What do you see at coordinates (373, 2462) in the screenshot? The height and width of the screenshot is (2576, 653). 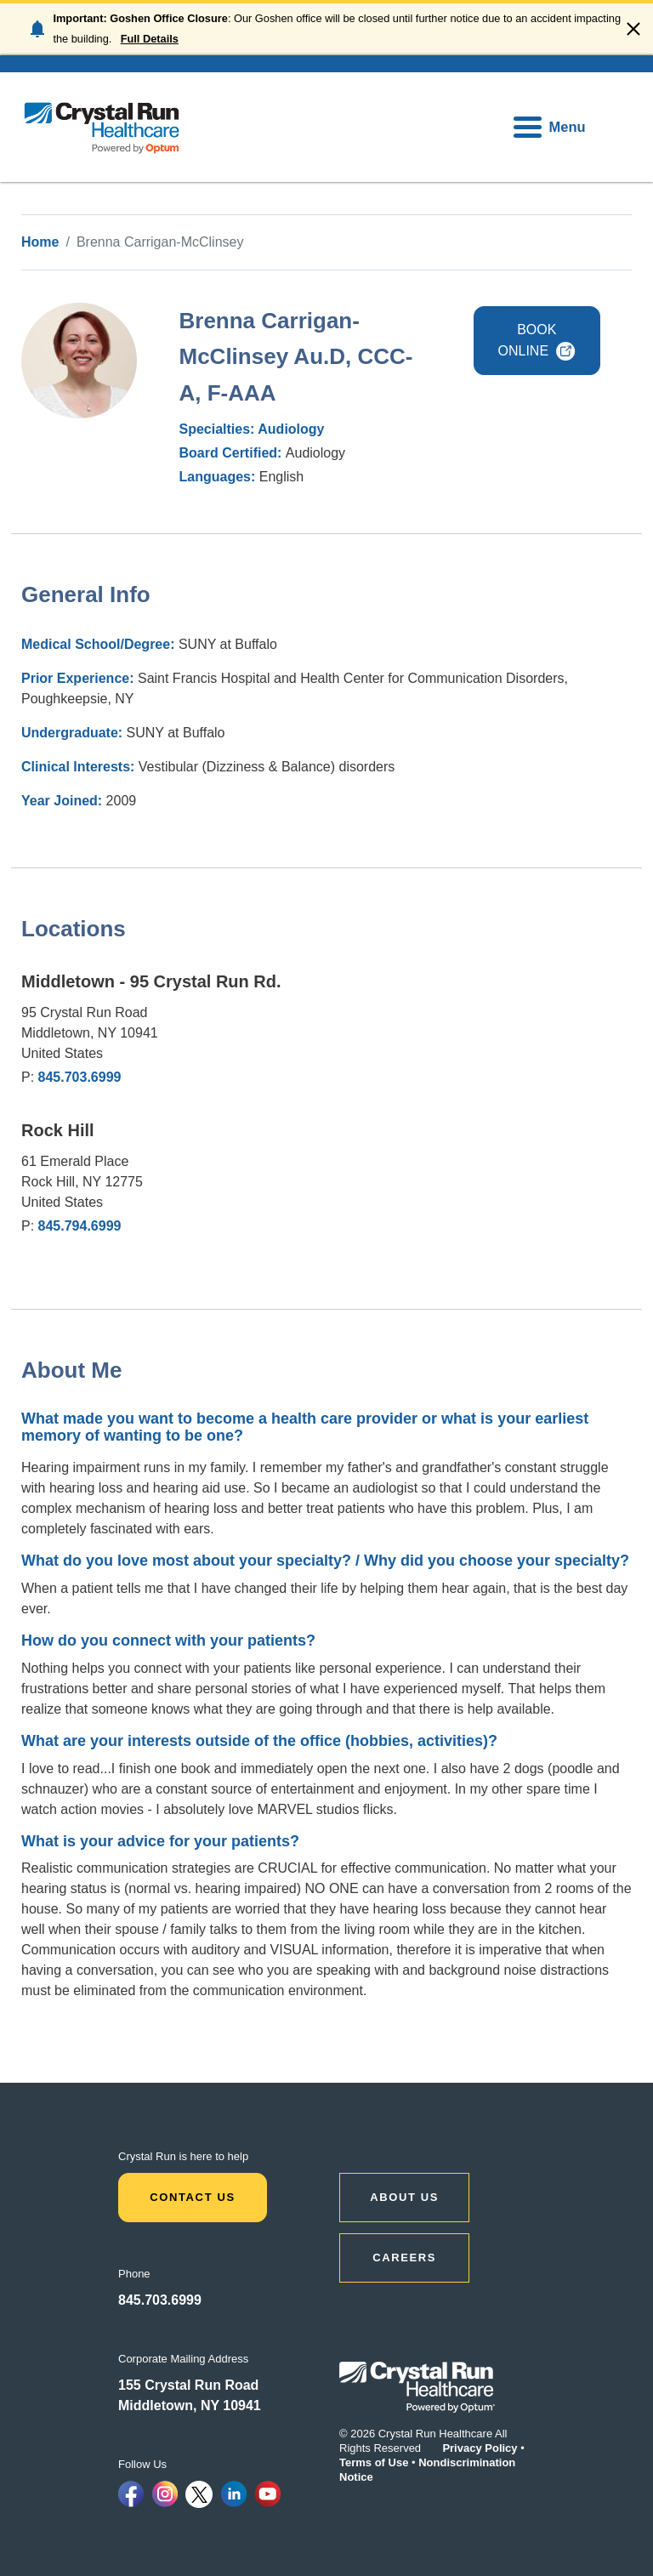 I see `Terms of Use` at bounding box center [373, 2462].